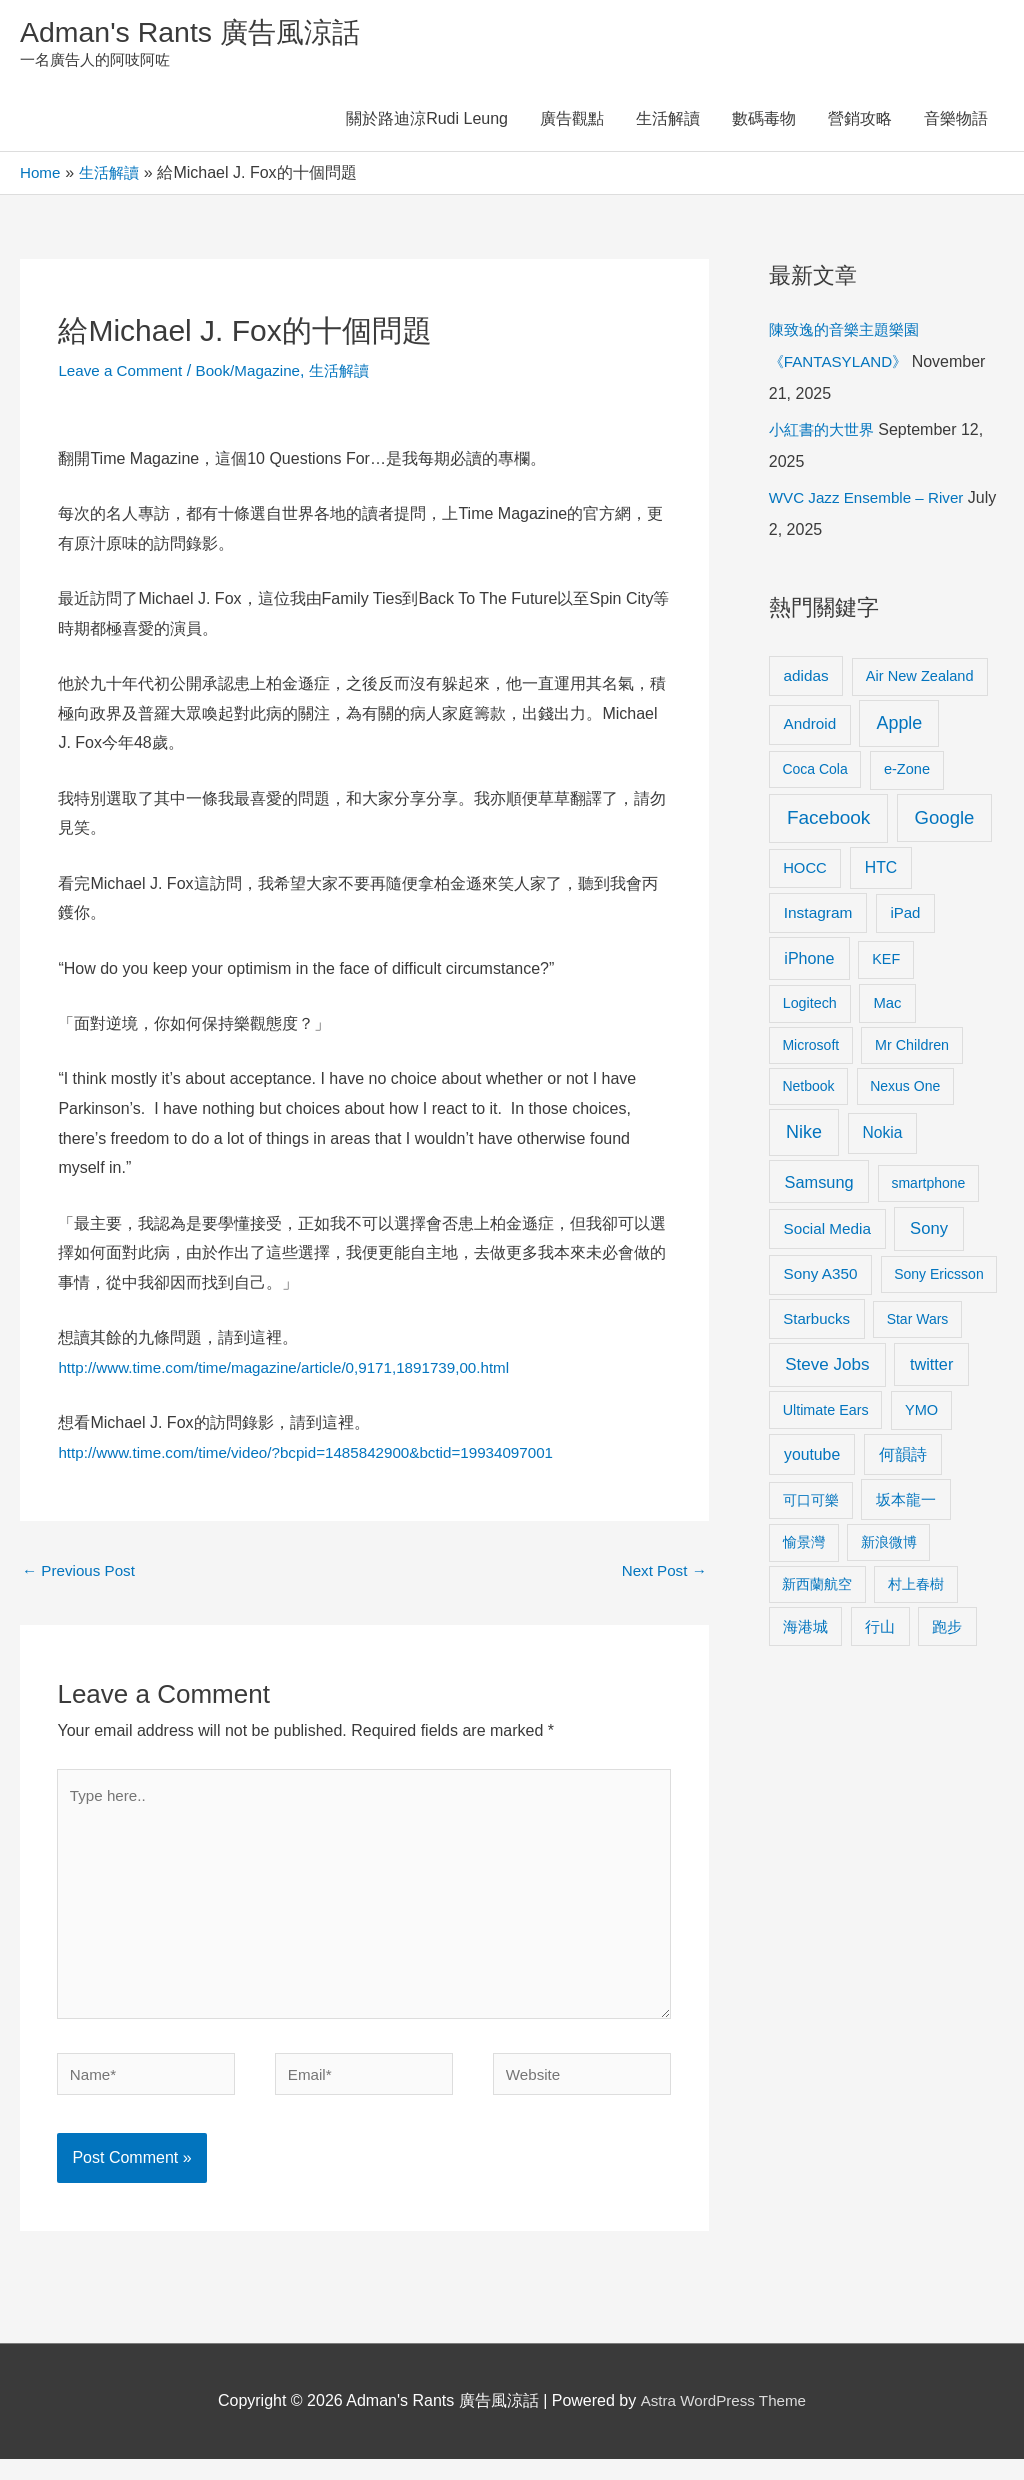 The width and height of the screenshot is (1024, 2480). Describe the element at coordinates (938, 1278) in the screenshot. I see `Sony Ericsson [Sony Ericsson (8 items)]` at that location.